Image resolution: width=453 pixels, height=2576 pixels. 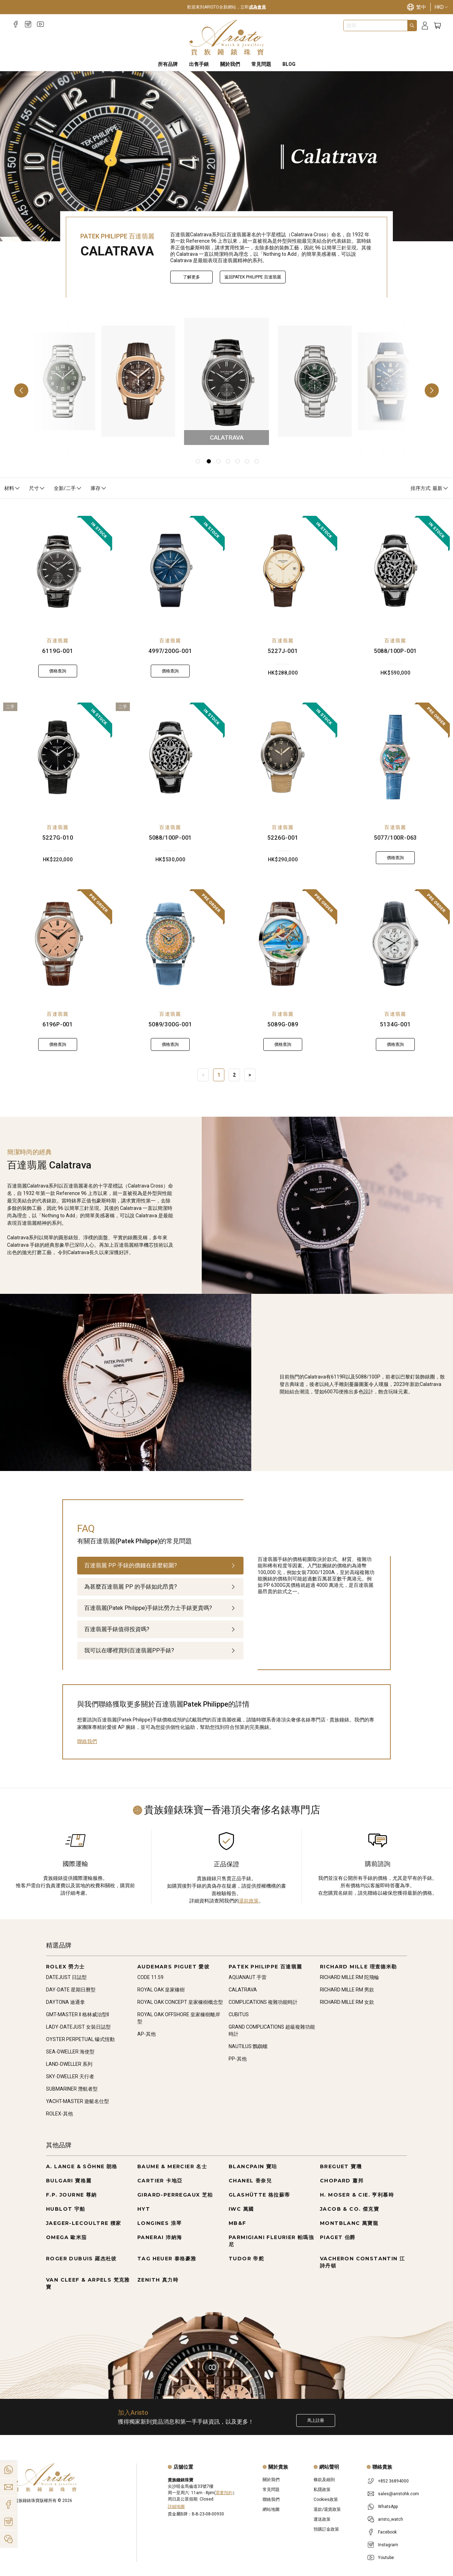 I want to click on ZENITH 真力時 [Go to ZENITH 真力時], so click(x=157, y=2280).